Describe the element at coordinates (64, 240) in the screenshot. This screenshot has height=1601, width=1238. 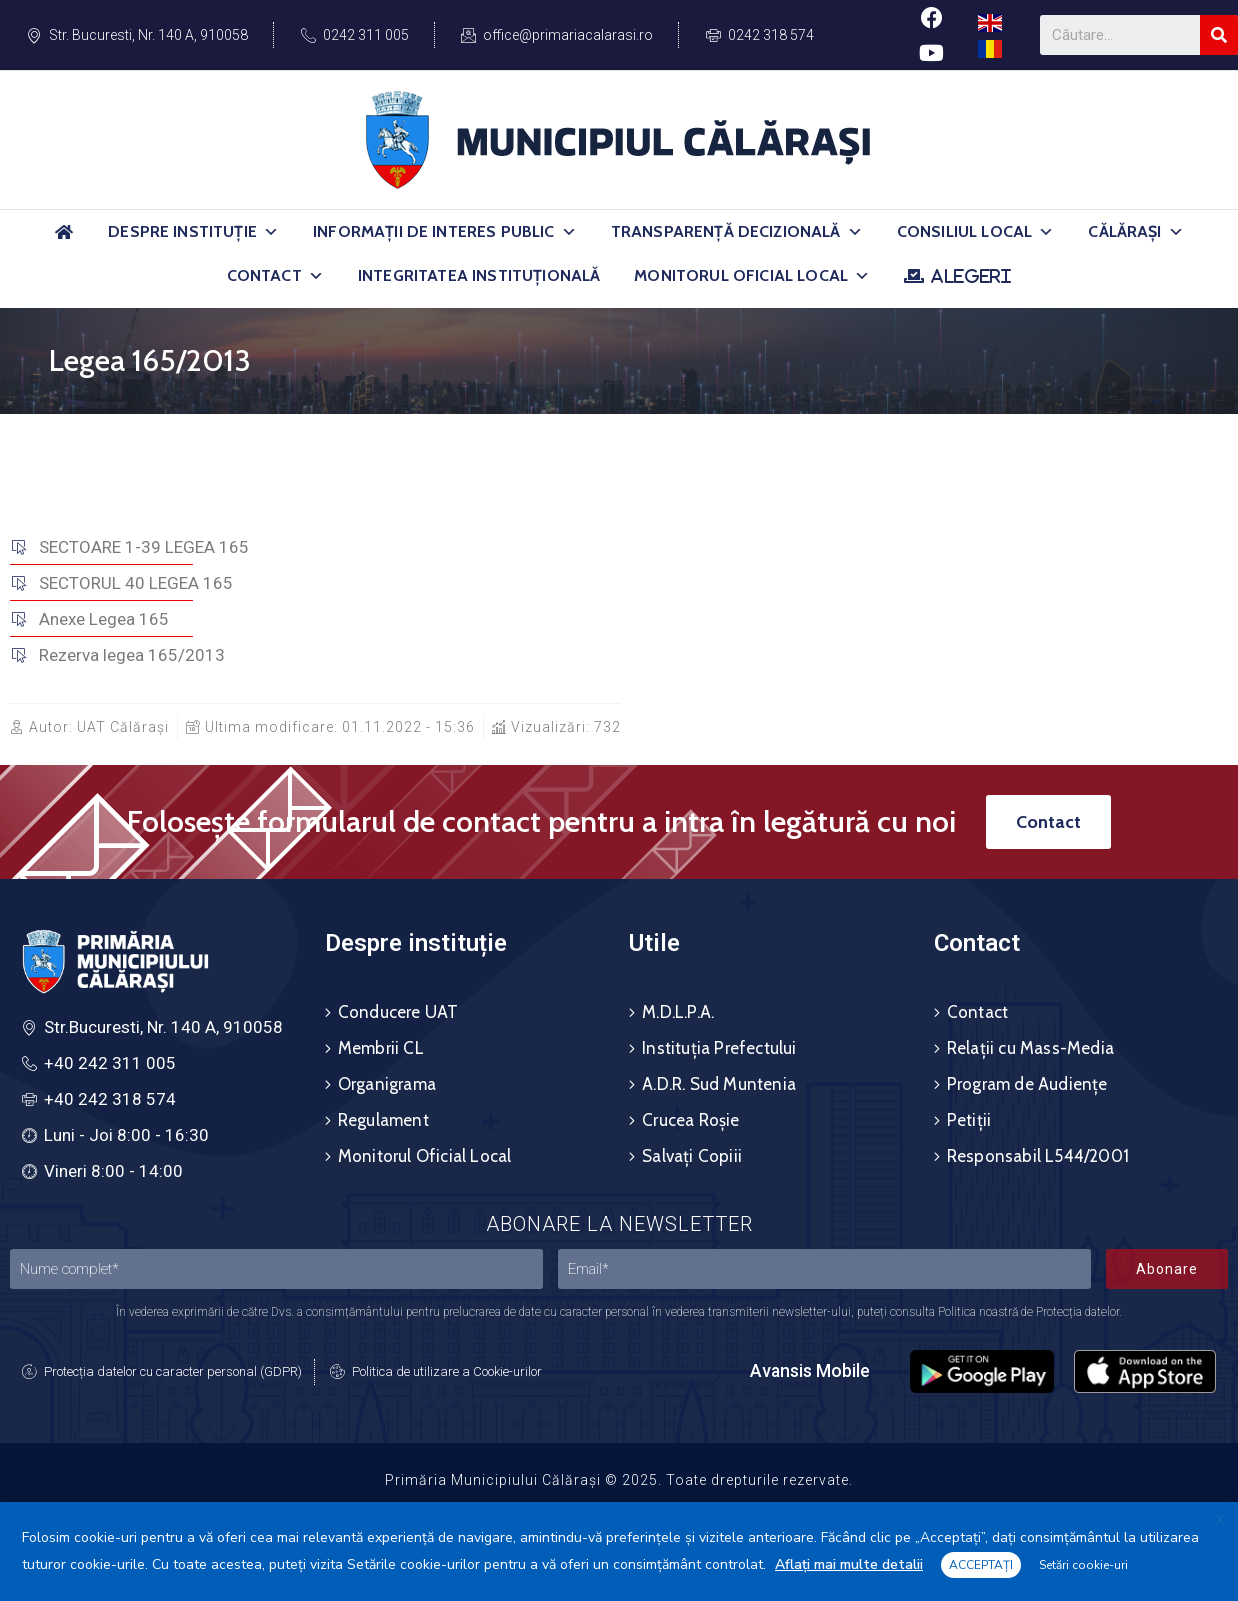
I see `[Acasă]` at that location.